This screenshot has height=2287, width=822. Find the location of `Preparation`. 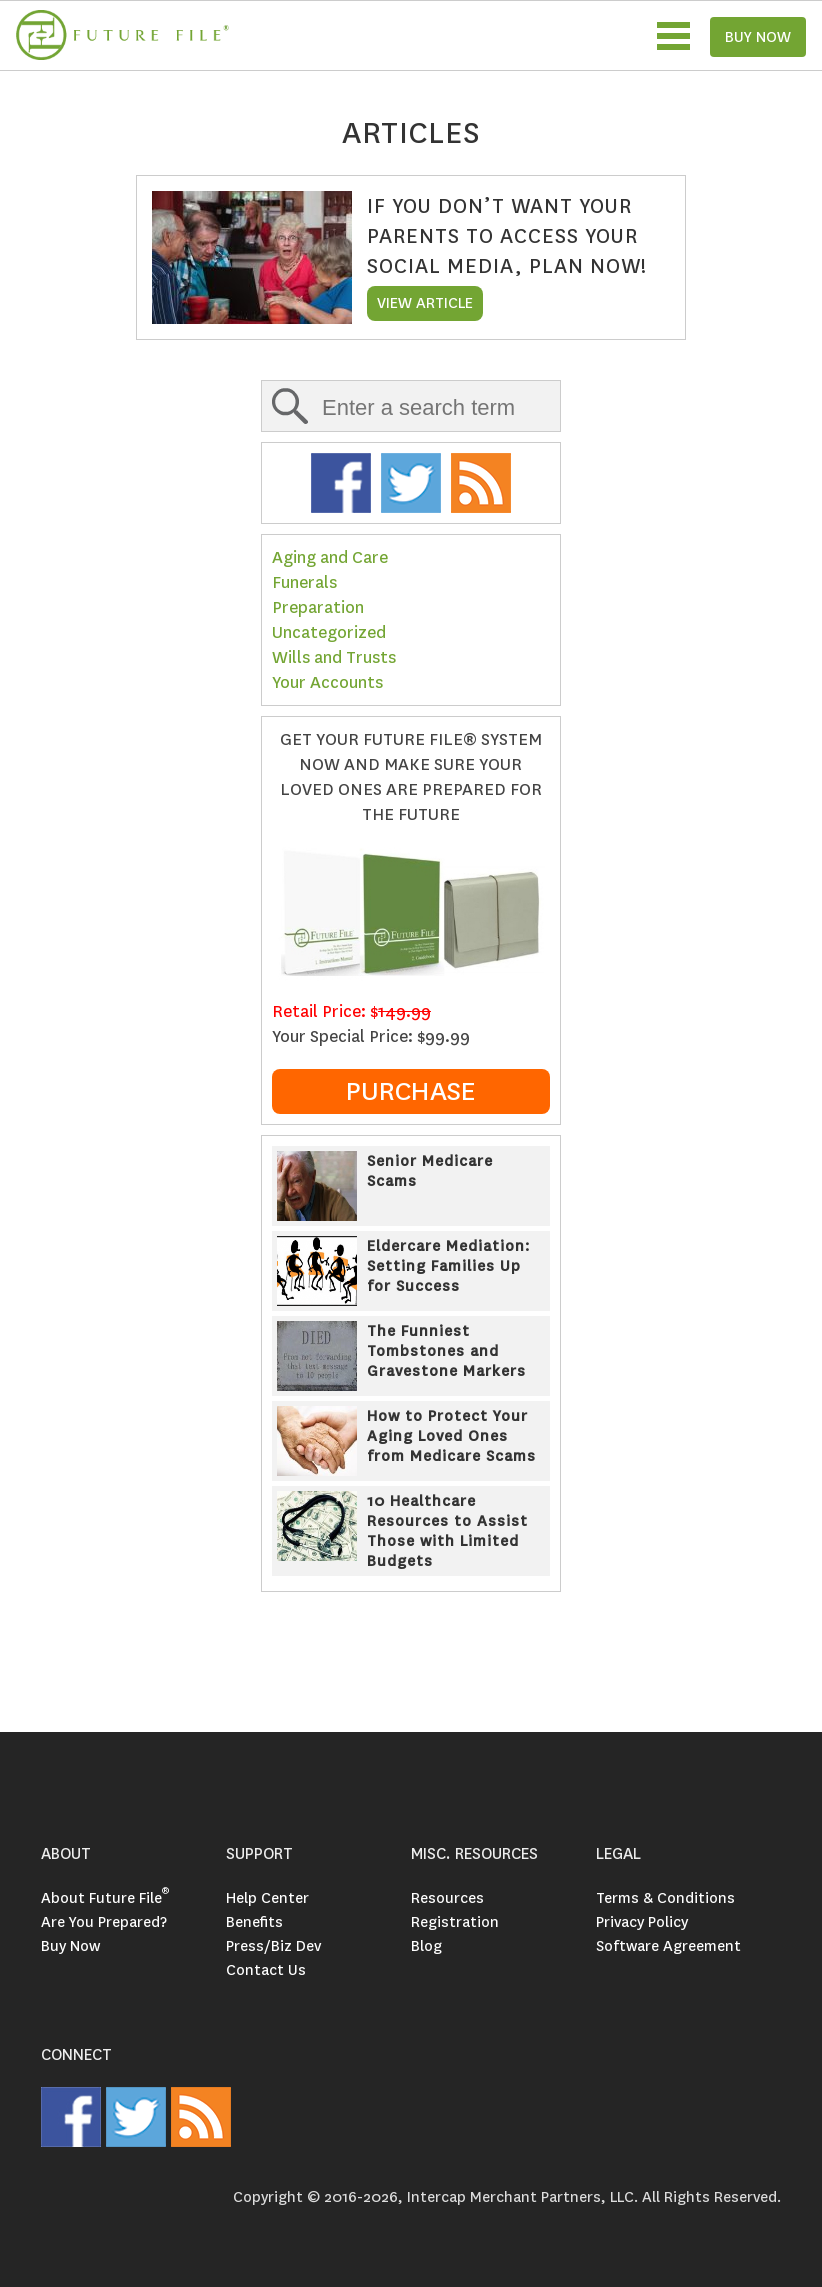

Preparation is located at coordinates (318, 607).